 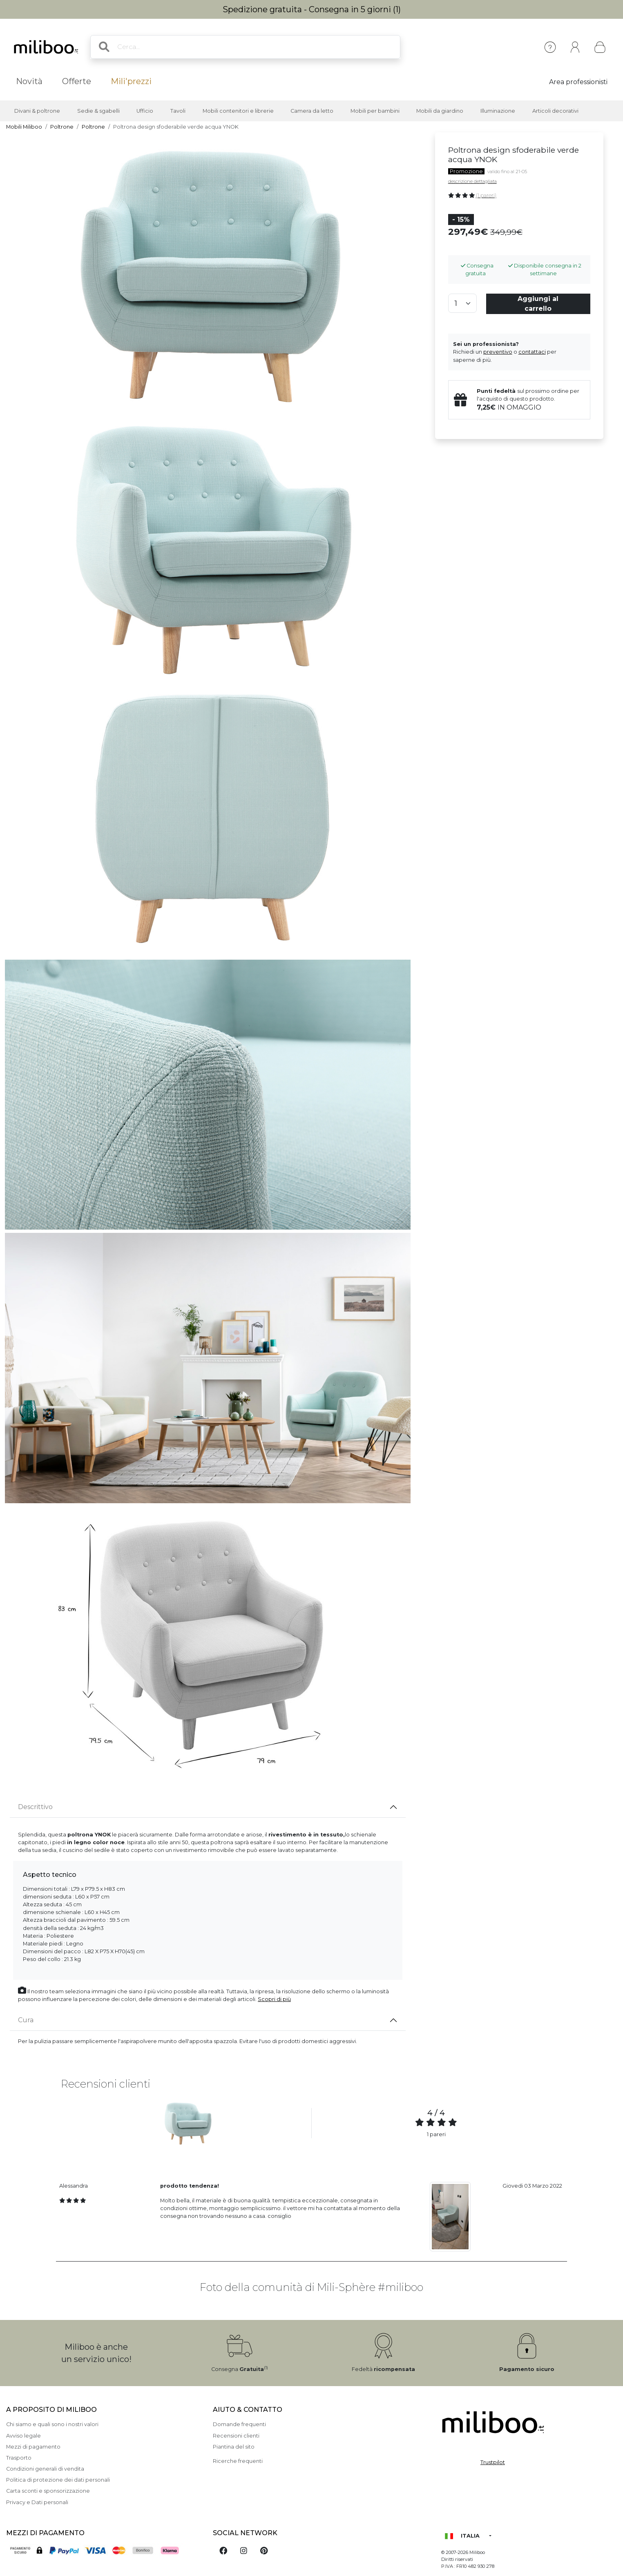 What do you see at coordinates (35, 1807) in the screenshot?
I see `Descrittivo` at bounding box center [35, 1807].